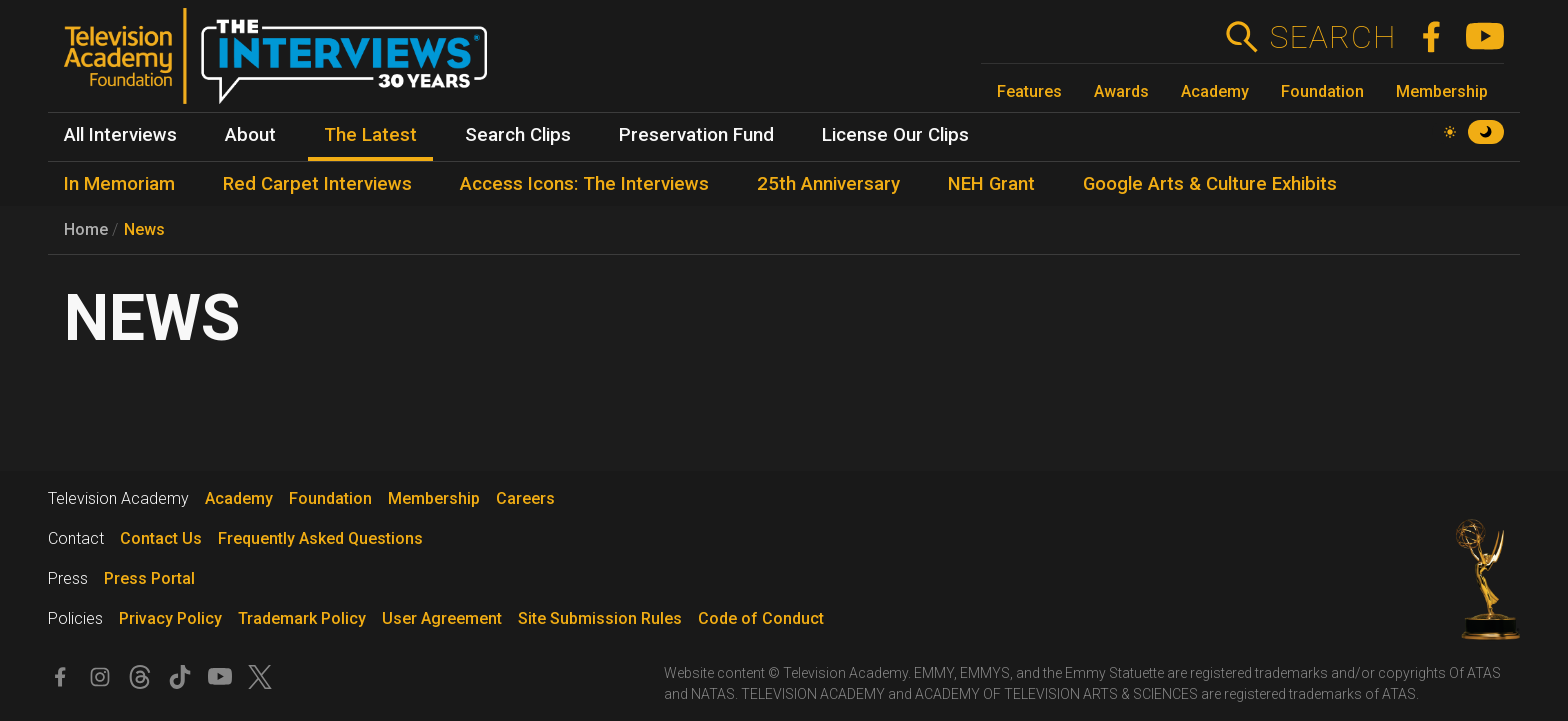 The width and height of the screenshot is (1568, 721). I want to click on Search Clips [menuitem], so click(518, 135).